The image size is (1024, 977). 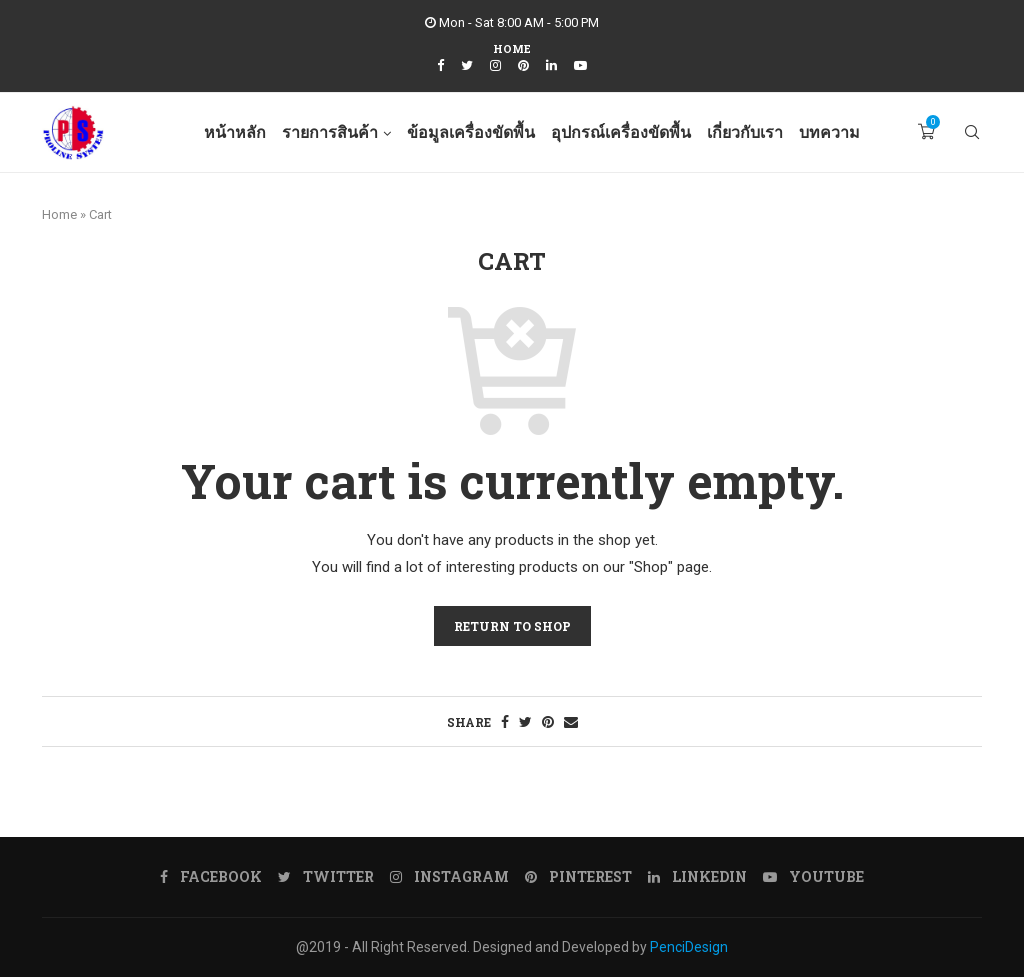 I want to click on หน้าหลัก, so click(x=235, y=132).